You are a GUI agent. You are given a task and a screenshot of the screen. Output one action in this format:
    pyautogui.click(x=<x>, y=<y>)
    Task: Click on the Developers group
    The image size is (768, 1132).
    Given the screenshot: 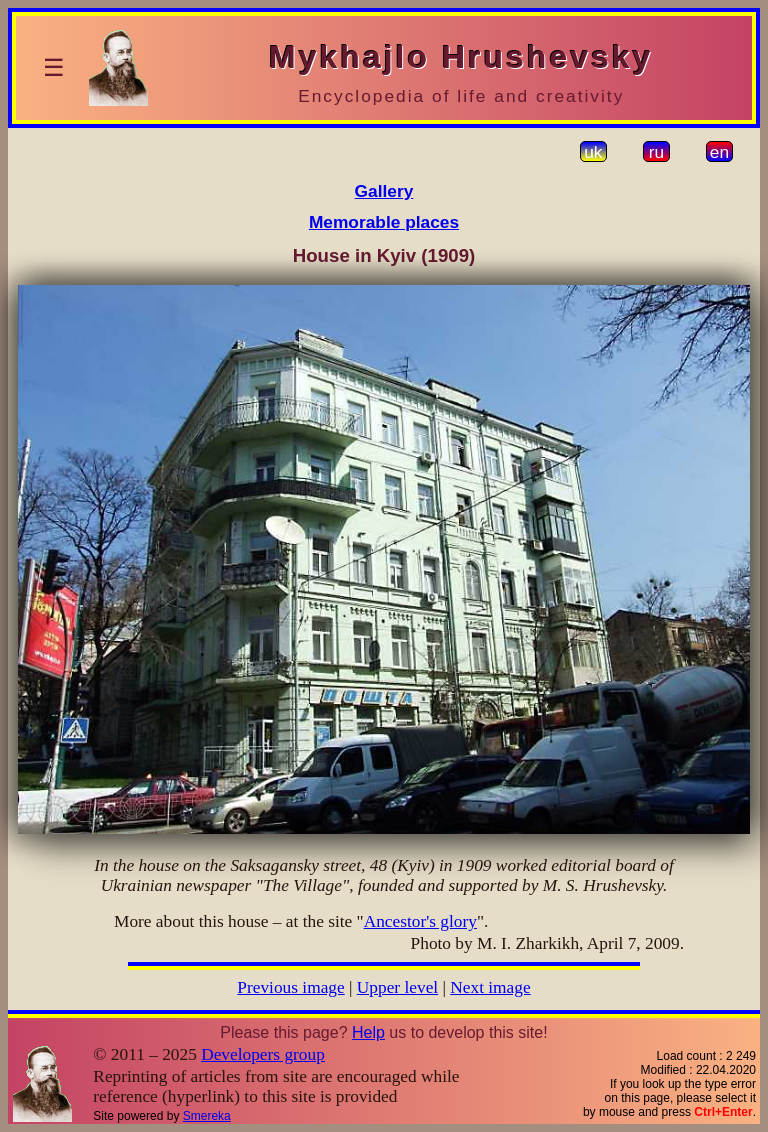 What is the action you would take?
    pyautogui.click(x=263, y=1054)
    